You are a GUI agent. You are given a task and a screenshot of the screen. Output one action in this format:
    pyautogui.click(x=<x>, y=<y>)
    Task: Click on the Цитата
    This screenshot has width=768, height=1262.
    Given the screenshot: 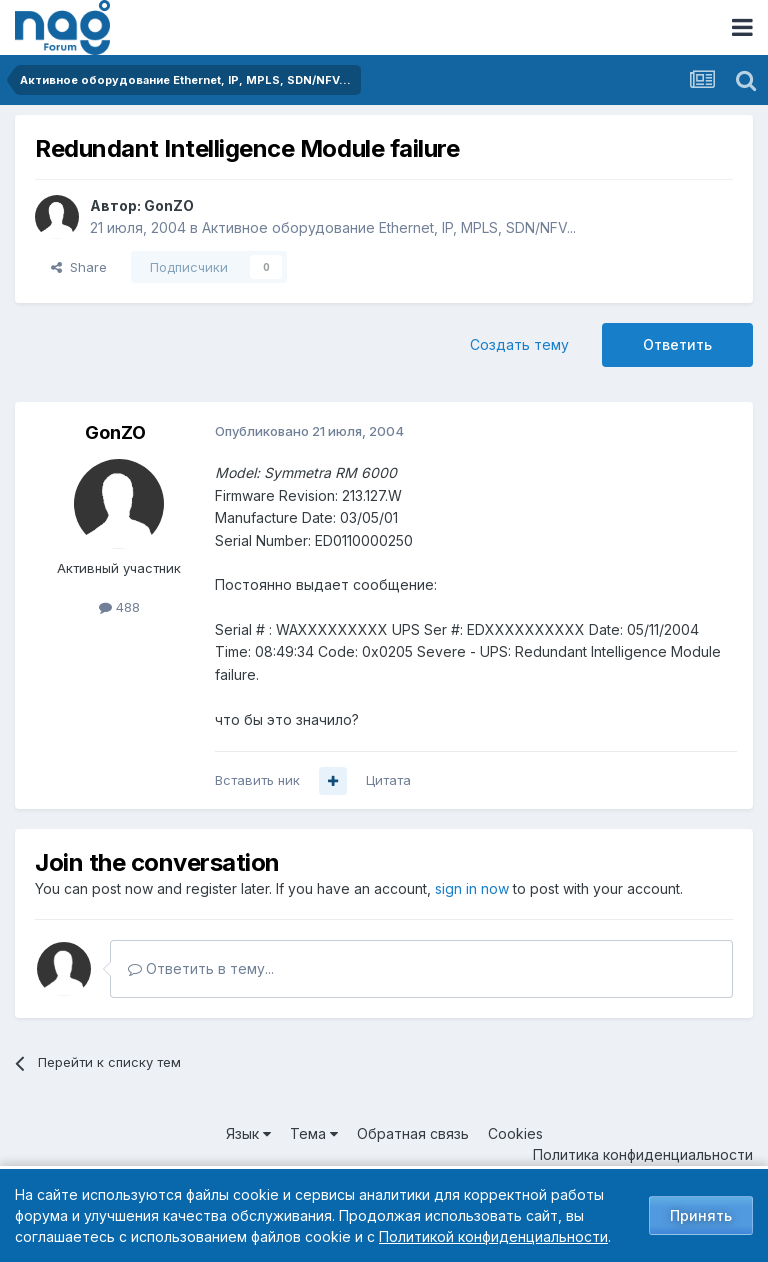 What is the action you would take?
    pyautogui.click(x=388, y=780)
    